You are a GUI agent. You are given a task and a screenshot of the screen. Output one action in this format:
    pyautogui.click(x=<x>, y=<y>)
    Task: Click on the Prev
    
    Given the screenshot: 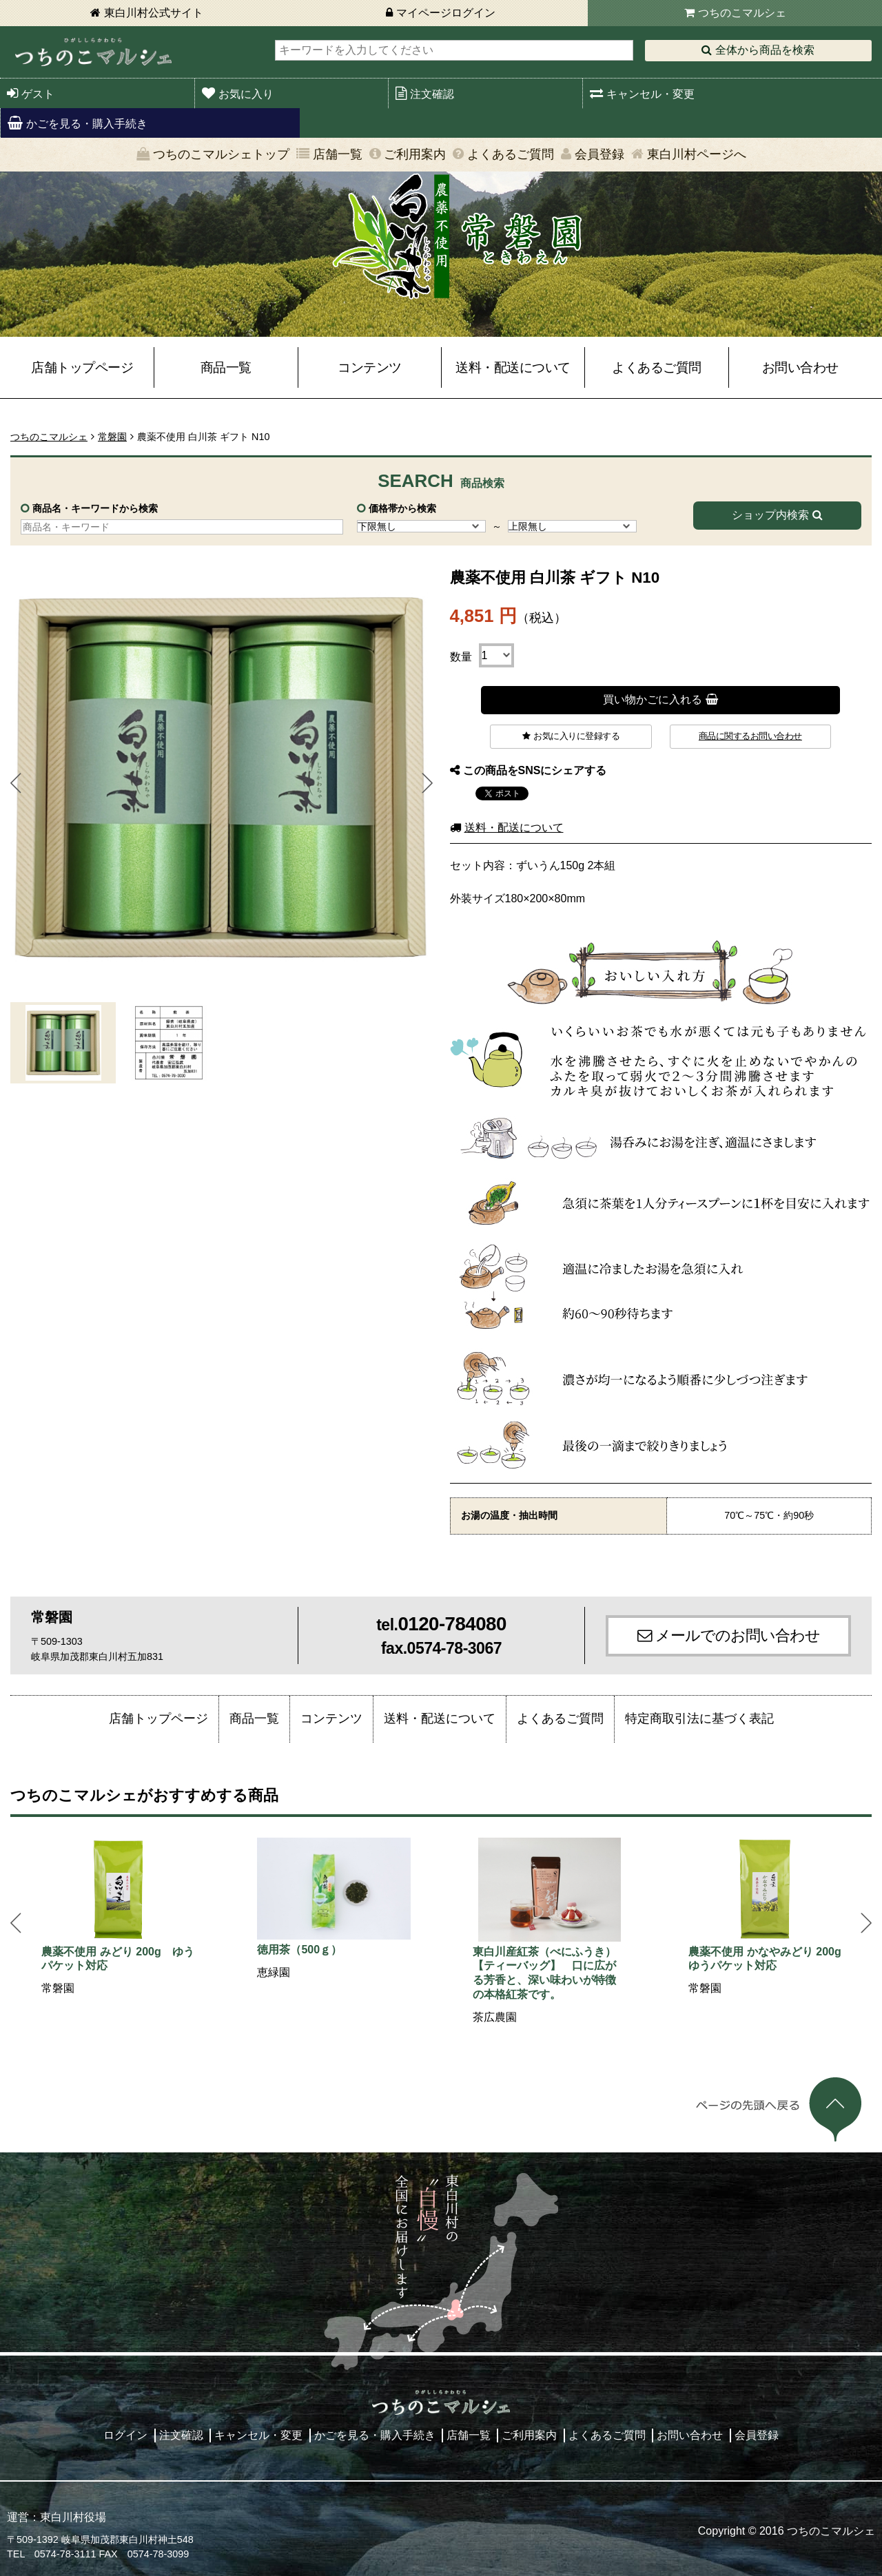 What is the action you would take?
    pyautogui.click(x=15, y=783)
    